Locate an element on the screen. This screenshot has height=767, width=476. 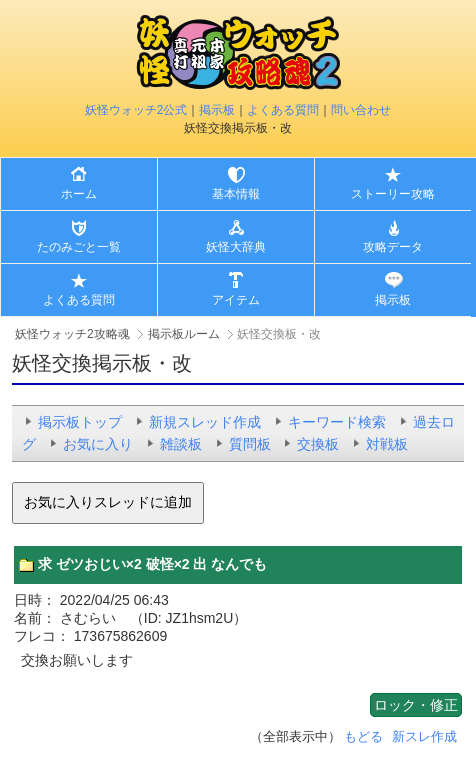
新規スレッド作成 is located at coordinates (205, 422).